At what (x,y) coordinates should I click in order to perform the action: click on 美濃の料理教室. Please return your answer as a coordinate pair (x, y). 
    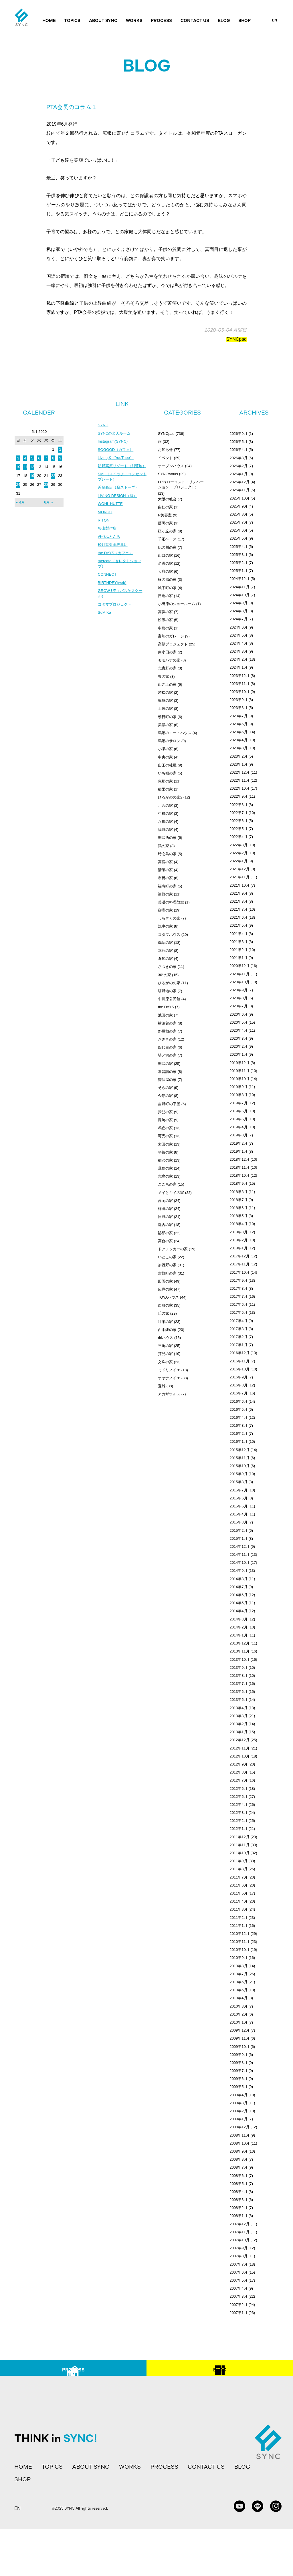
    Looking at the image, I should click on (171, 902).